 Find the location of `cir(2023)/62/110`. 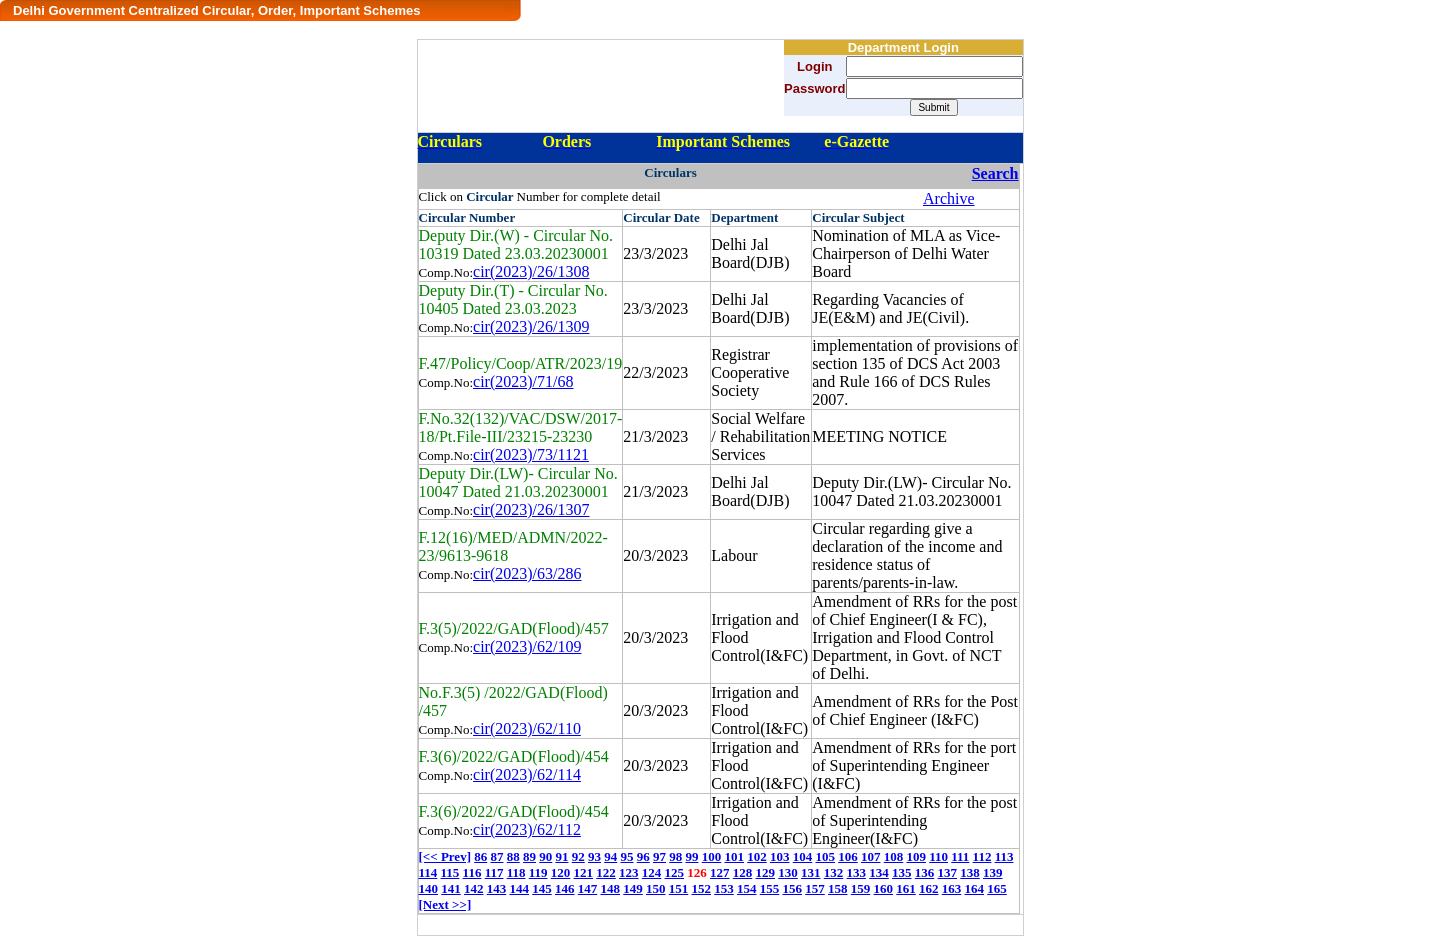

cir(2023)/62/110 is located at coordinates (527, 728).